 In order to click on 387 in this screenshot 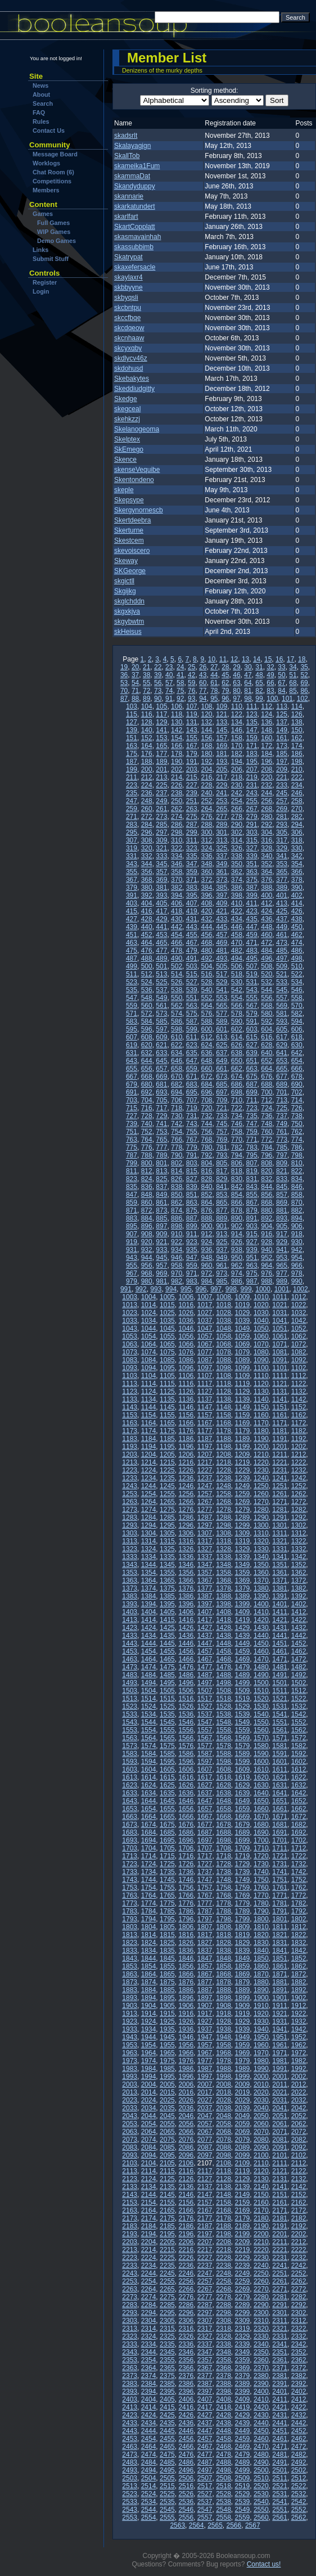, I will do `click(252, 887)`.